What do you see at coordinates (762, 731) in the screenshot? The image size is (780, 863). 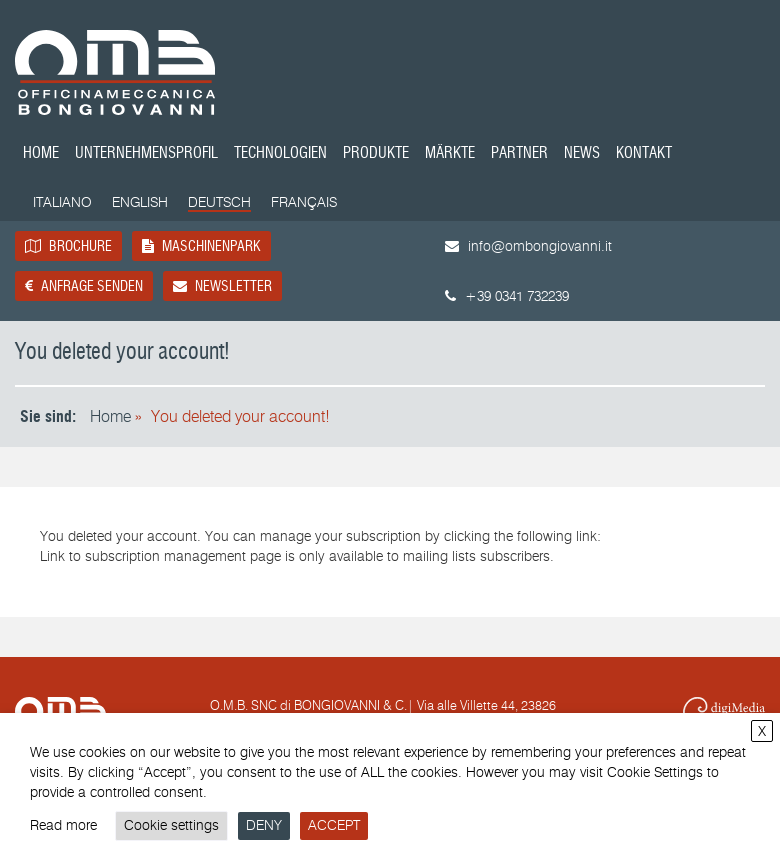 I see `X [button]` at bounding box center [762, 731].